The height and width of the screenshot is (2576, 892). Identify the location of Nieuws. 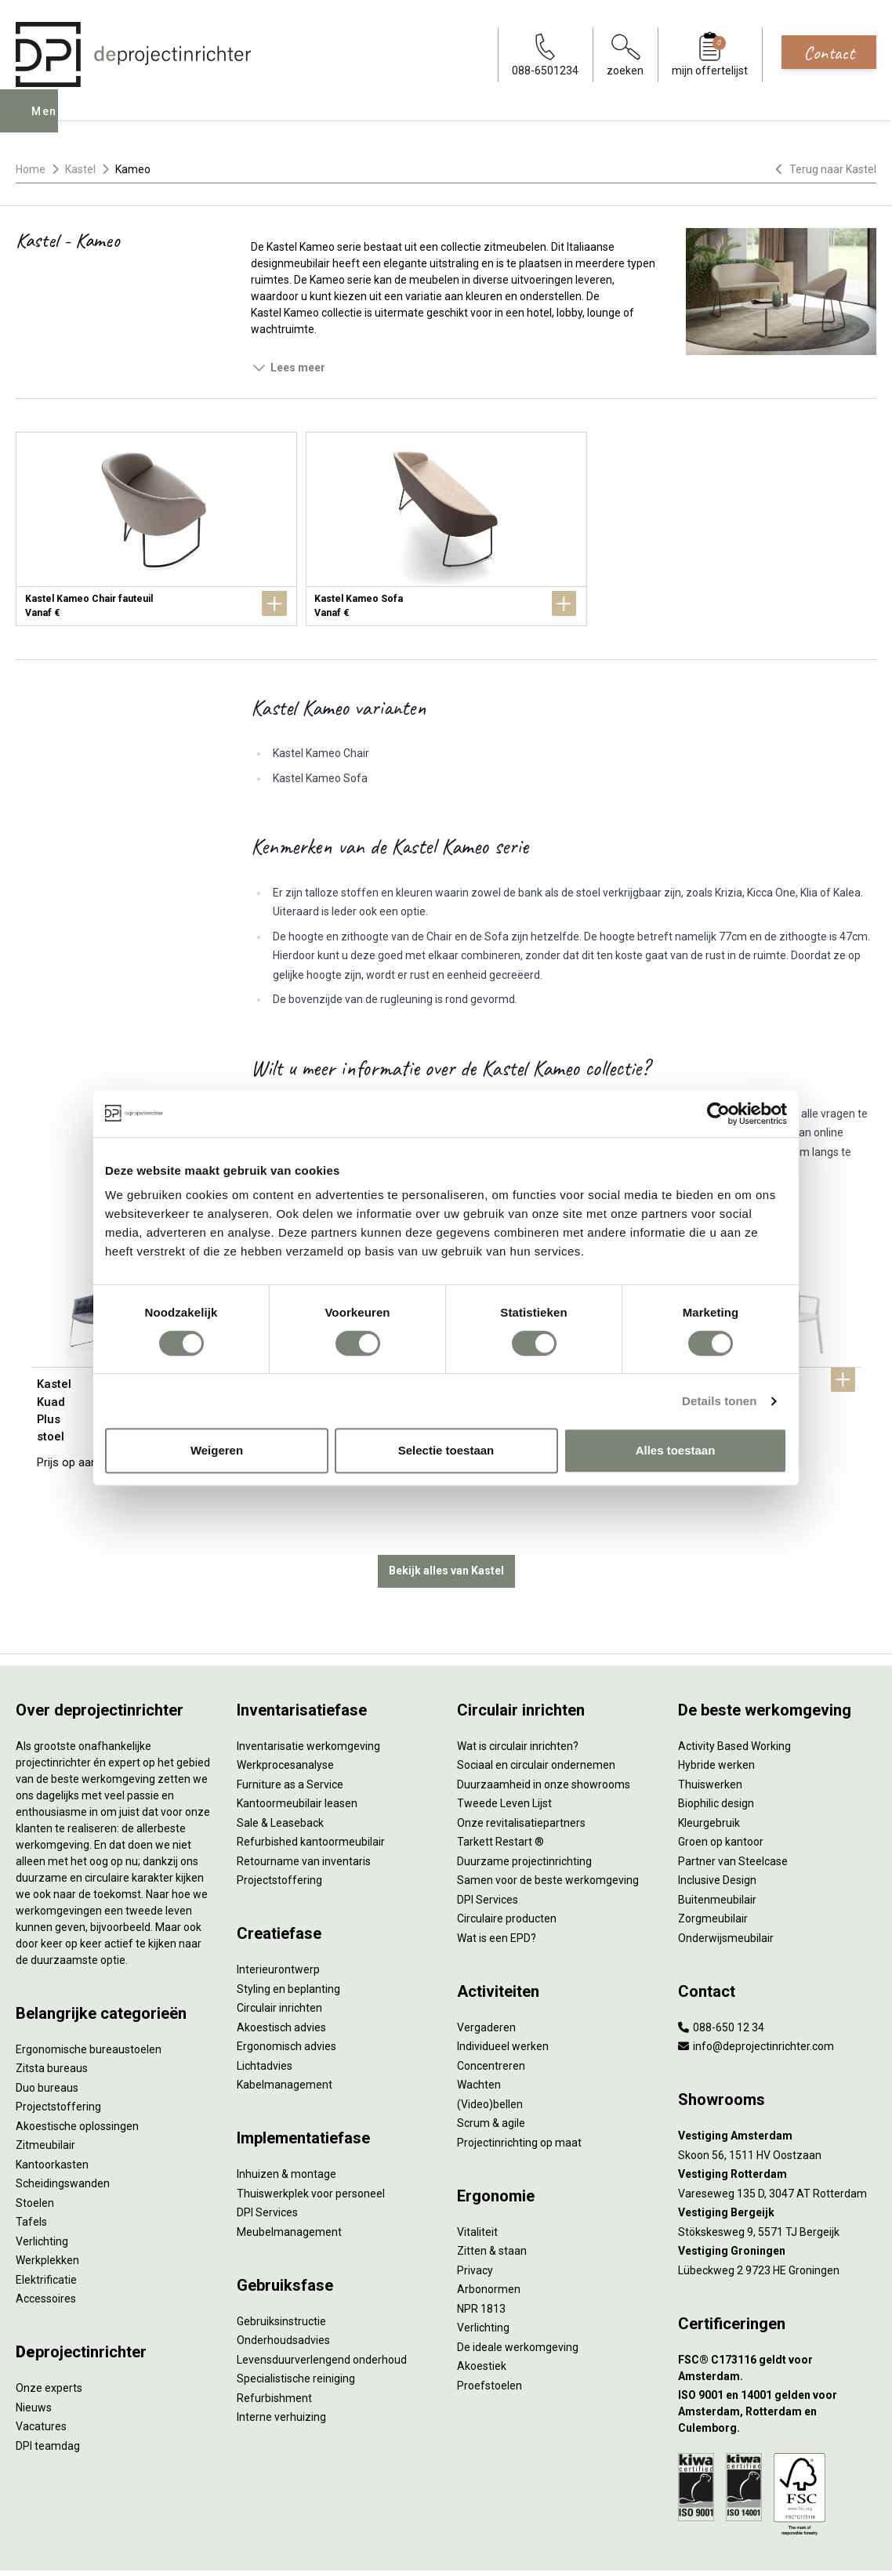
(34, 2356).